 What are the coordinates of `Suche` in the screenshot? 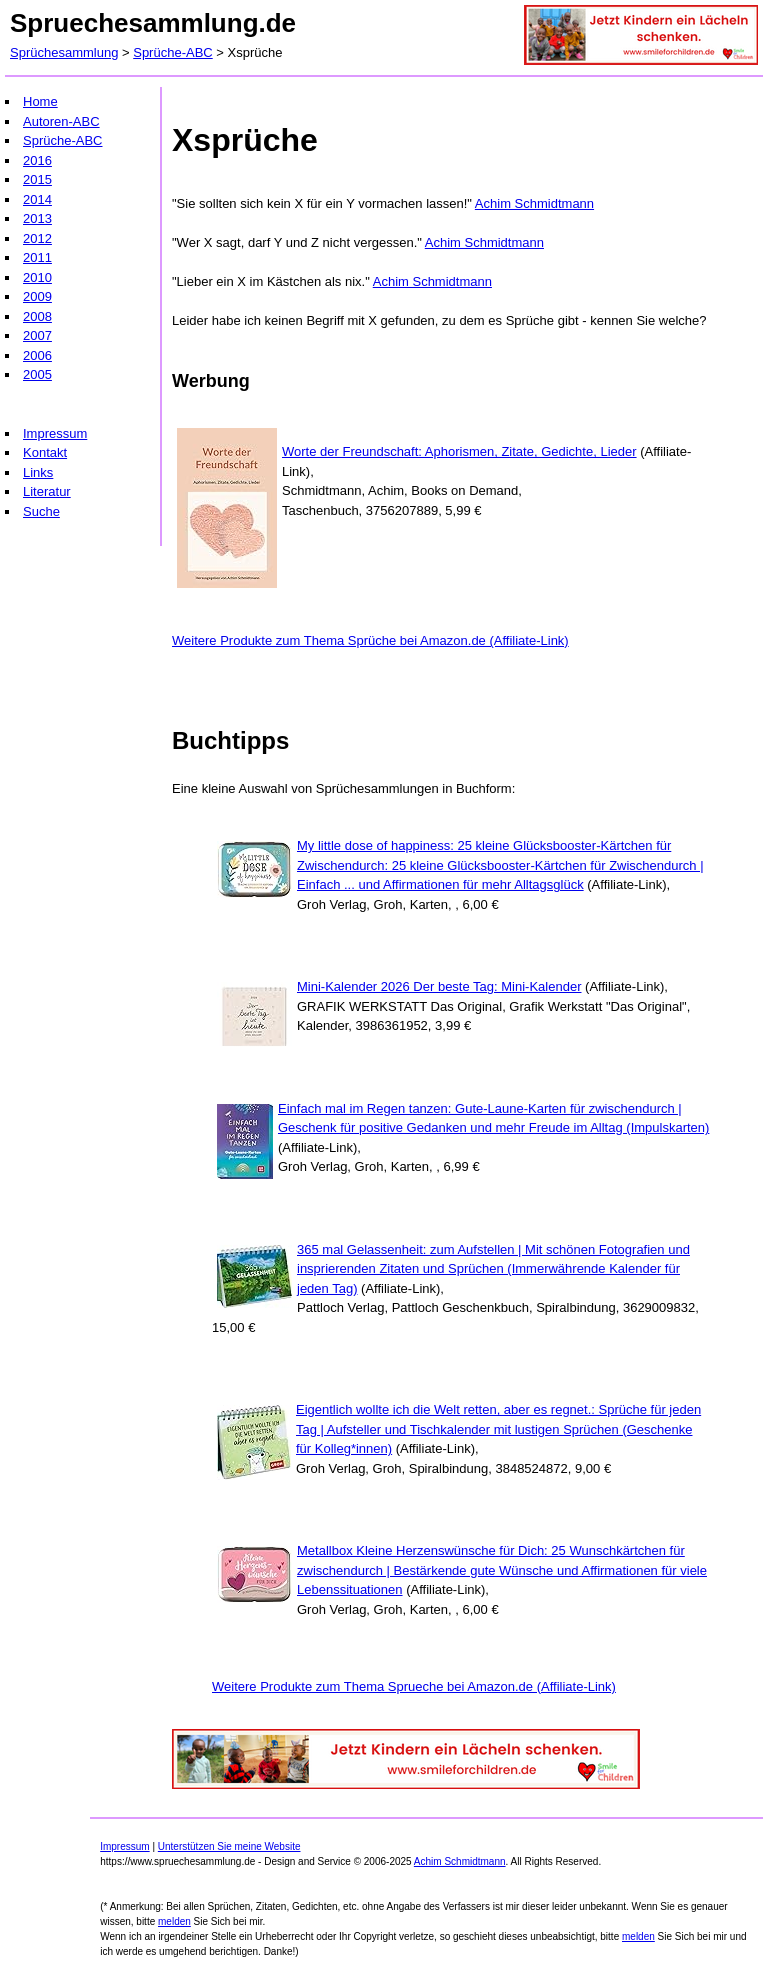 It's located at (41, 511).